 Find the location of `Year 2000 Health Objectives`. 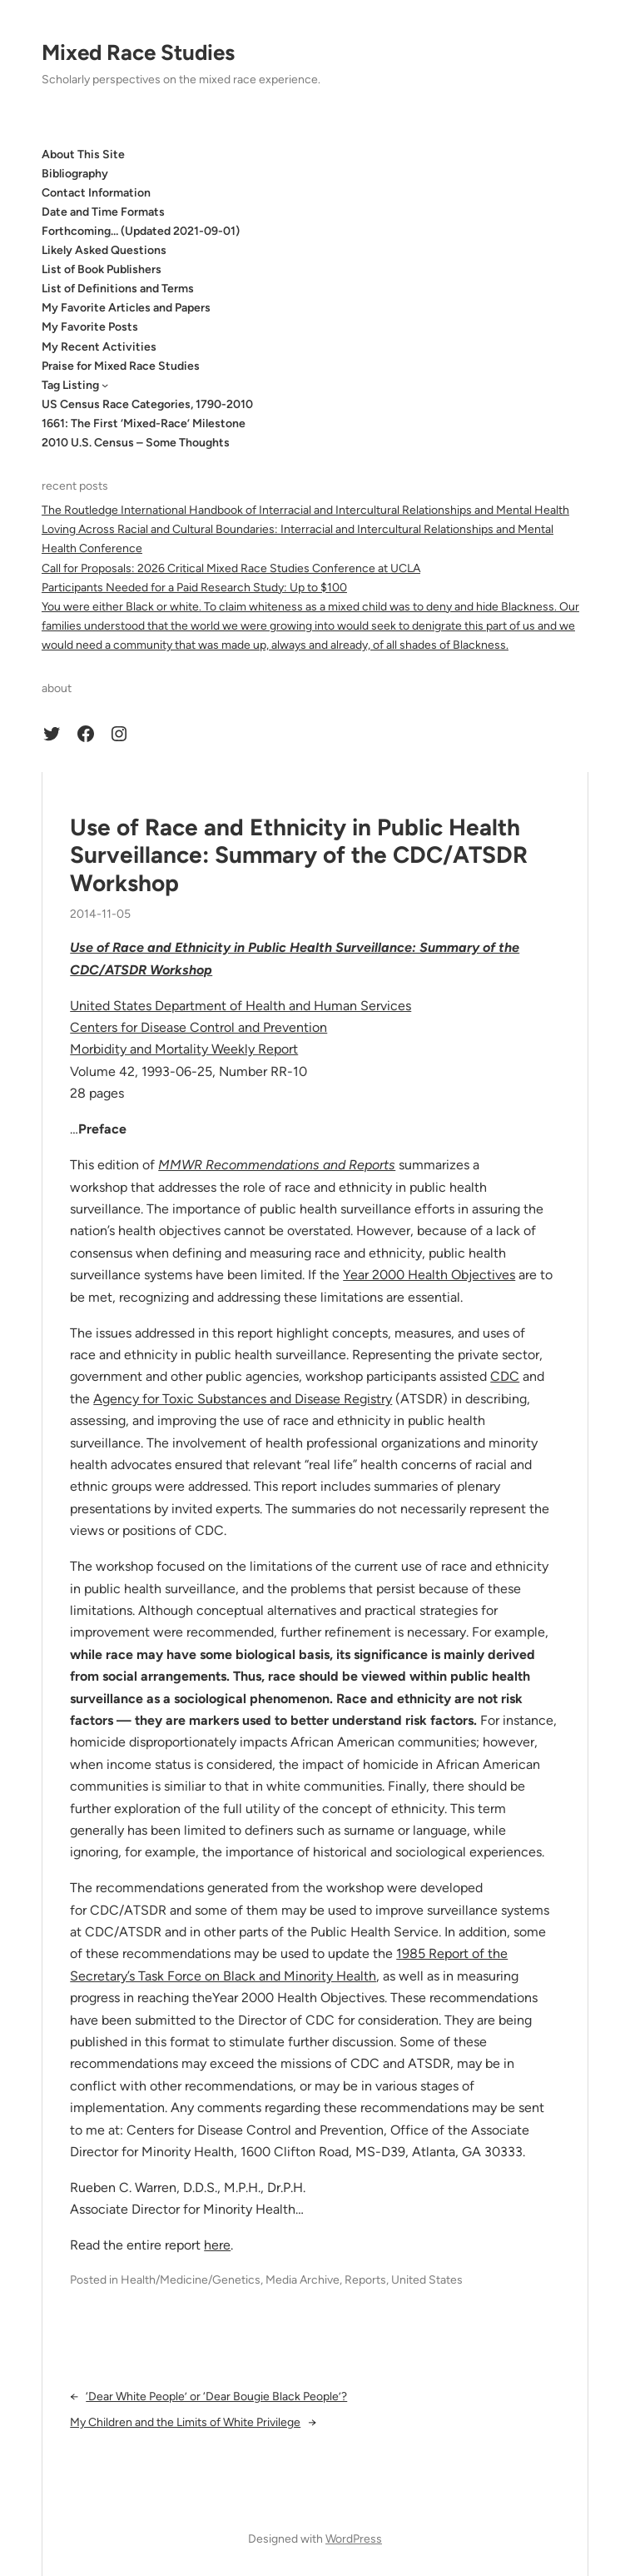

Year 2000 Health Objectives is located at coordinates (429, 1275).